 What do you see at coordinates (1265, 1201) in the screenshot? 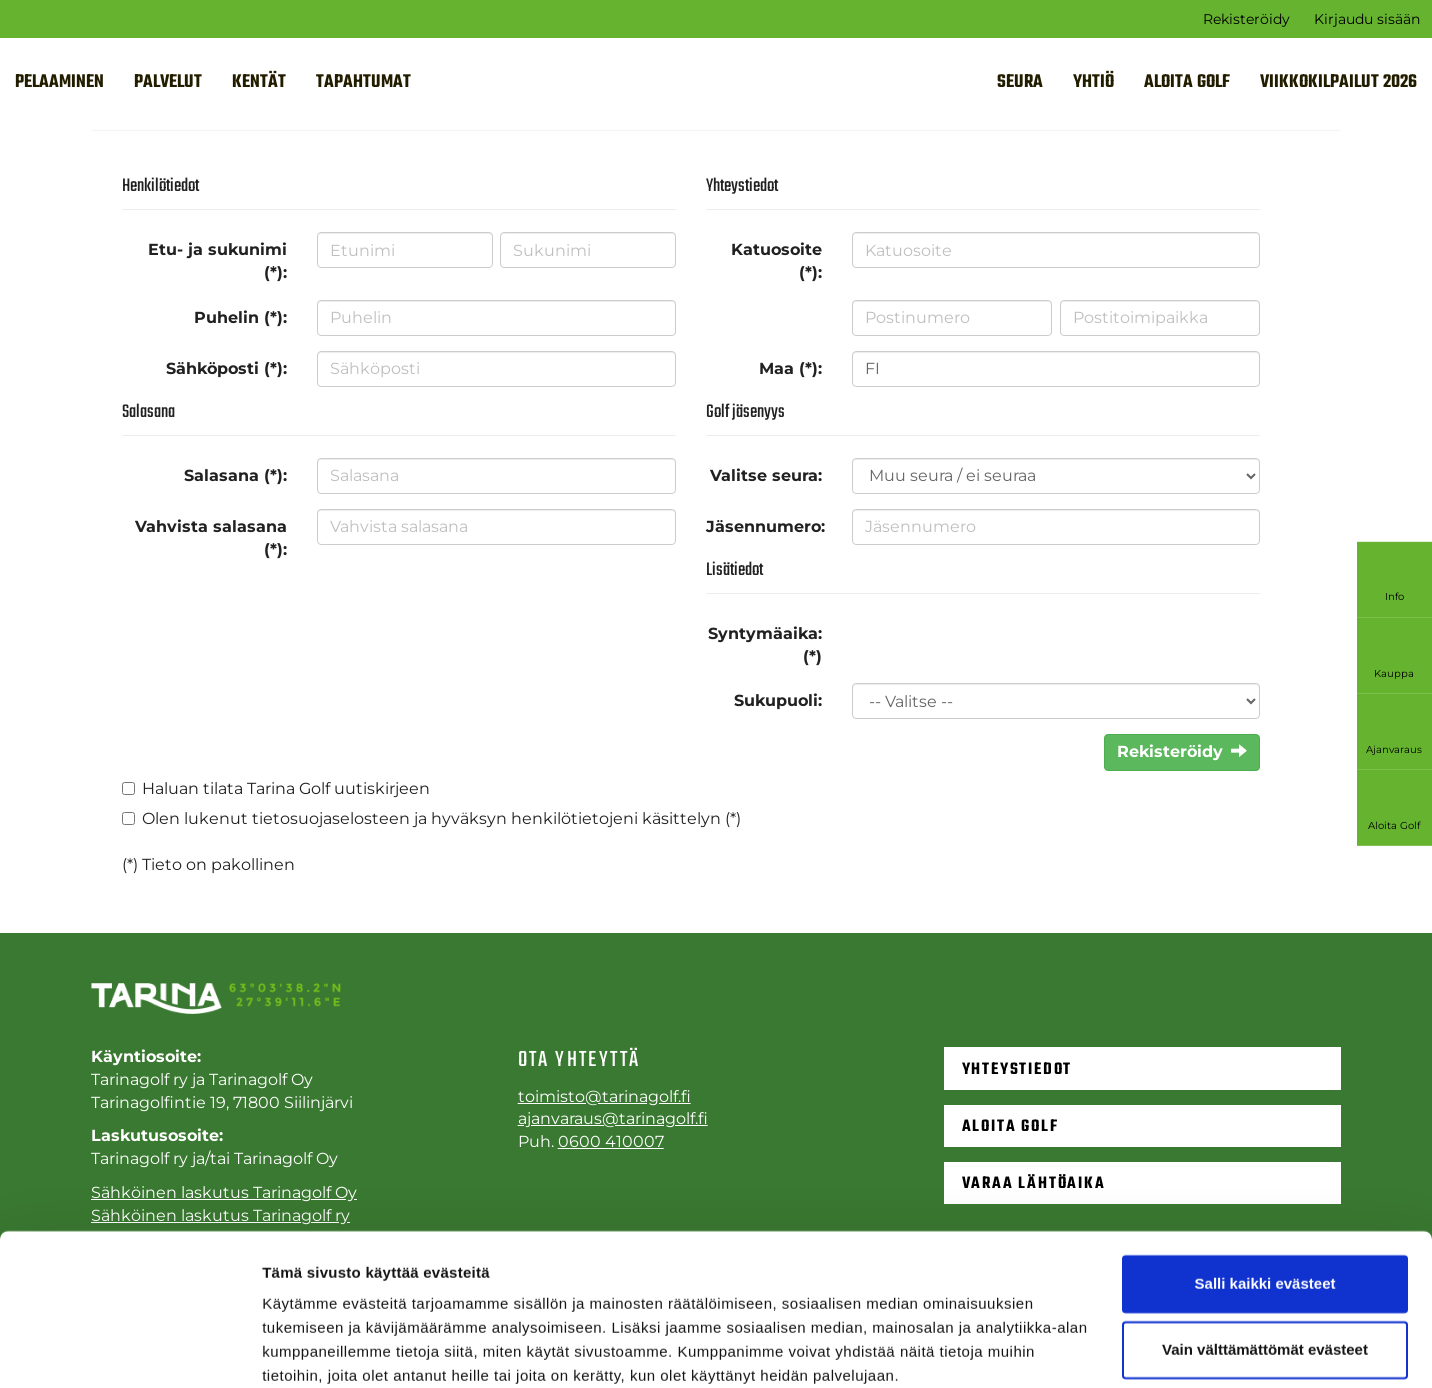
I see `Salli kaikki evästeet` at bounding box center [1265, 1201].